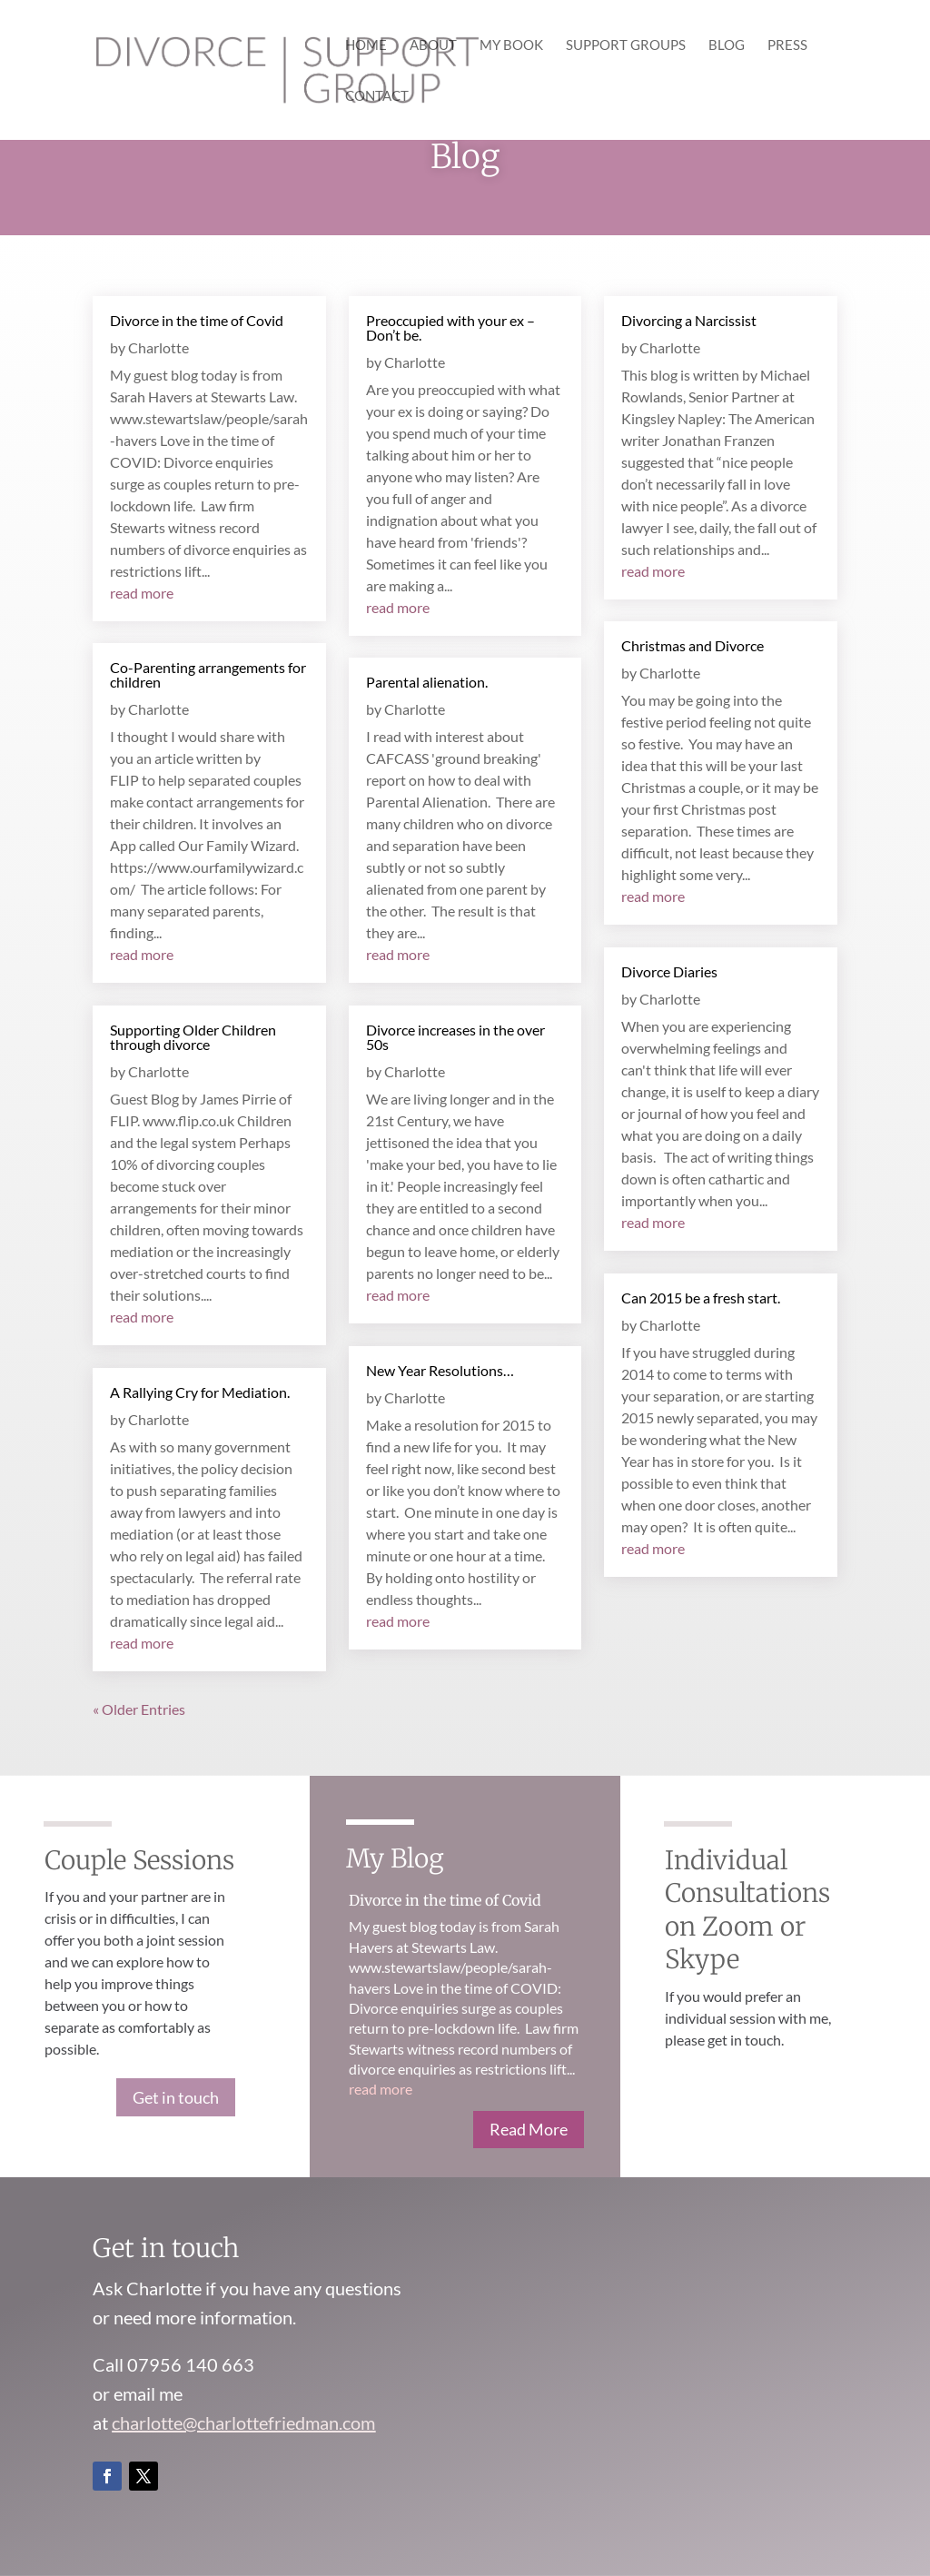  I want to click on « Older Entries, so click(139, 1709).